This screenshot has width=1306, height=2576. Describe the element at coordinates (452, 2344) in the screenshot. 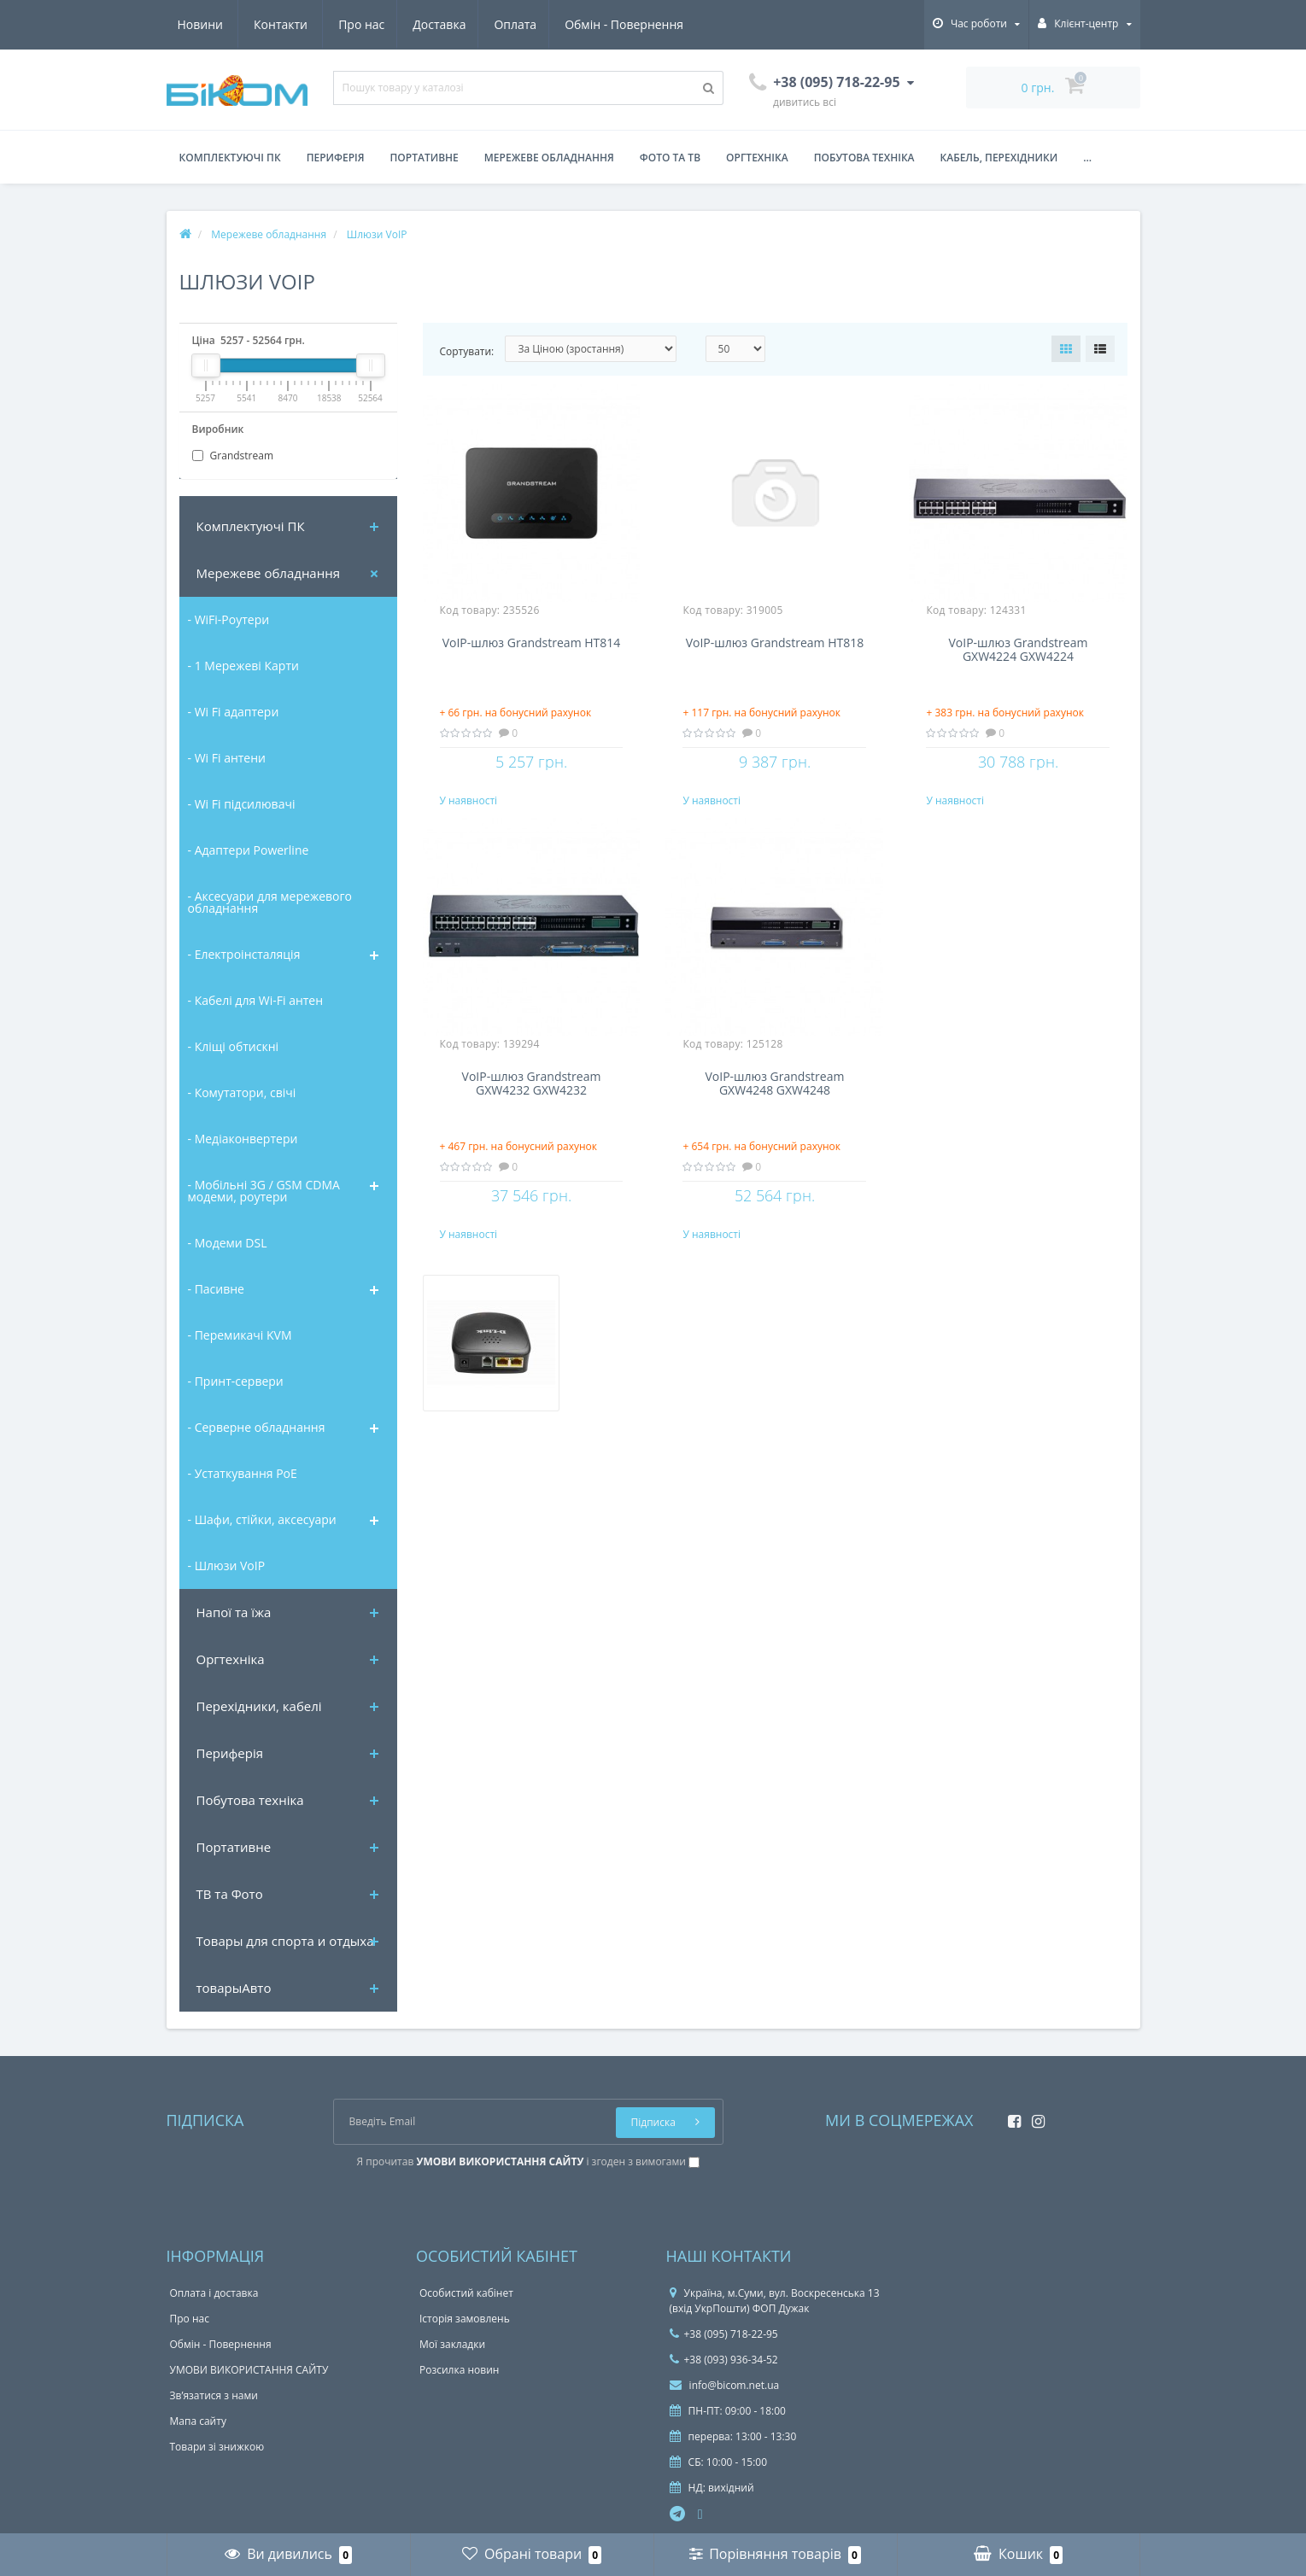

I see `Мої закладки` at that location.